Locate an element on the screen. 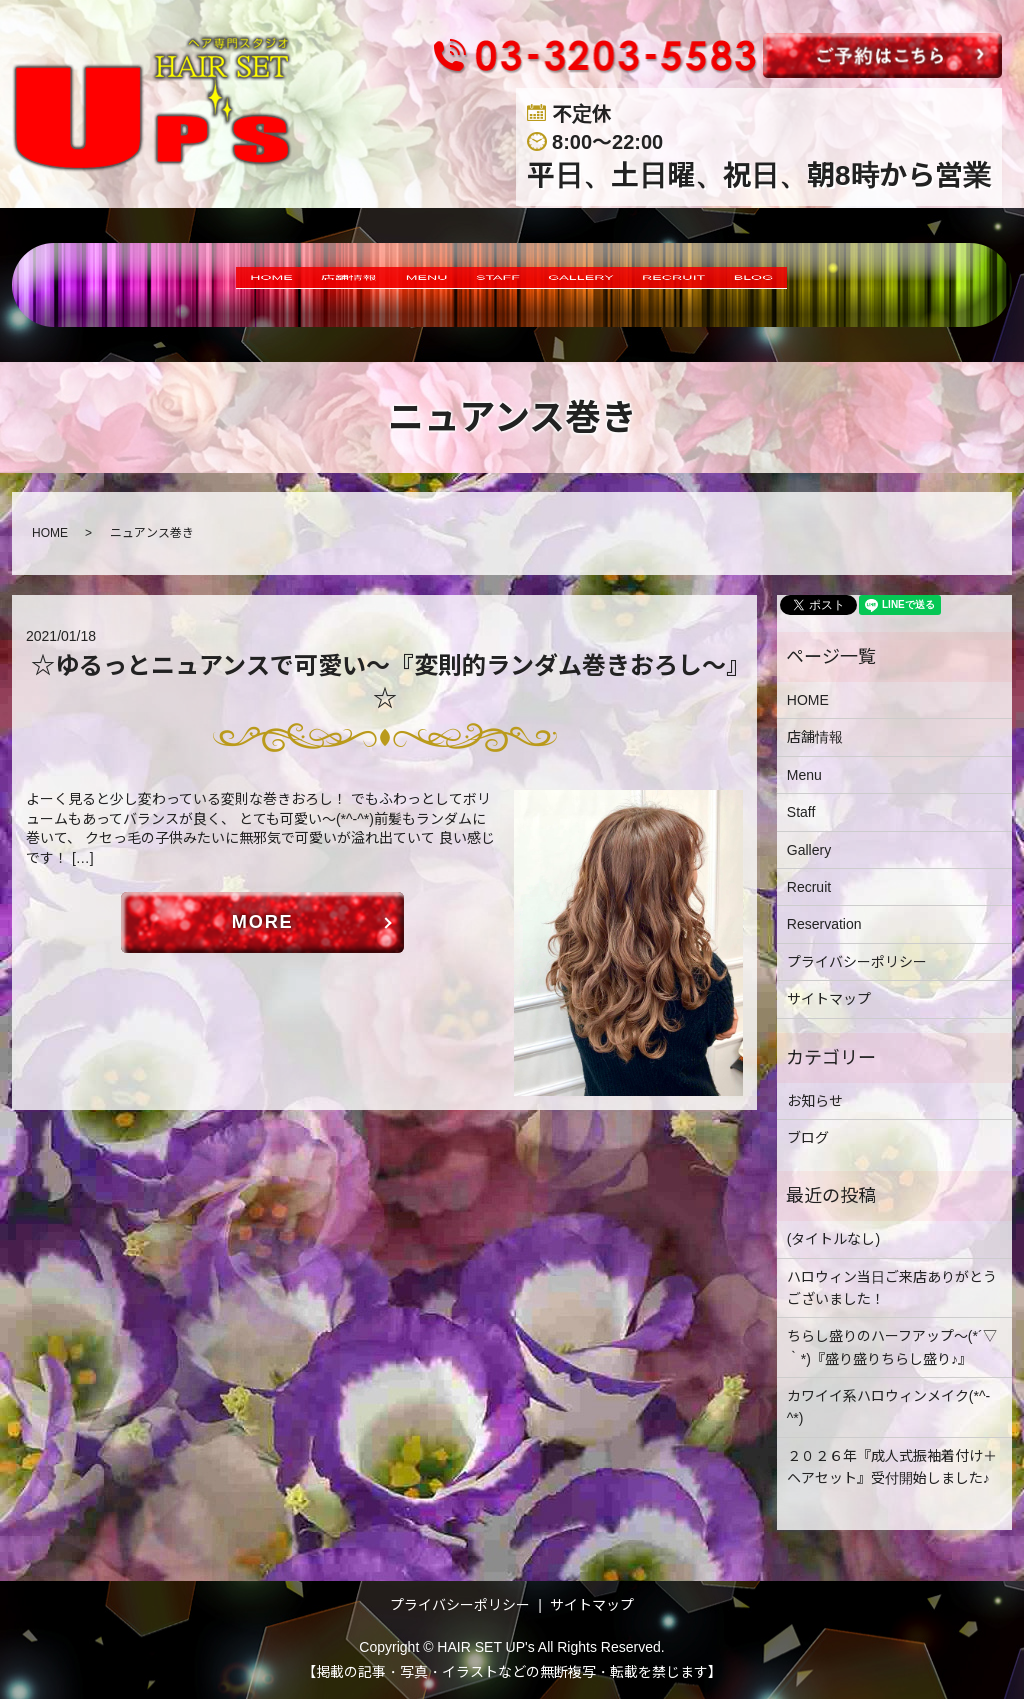 The height and width of the screenshot is (1699, 1024). ２０２６年『成人式振袖着付け＋ヘアセット』受付開始しました♪ is located at coordinates (892, 1467).